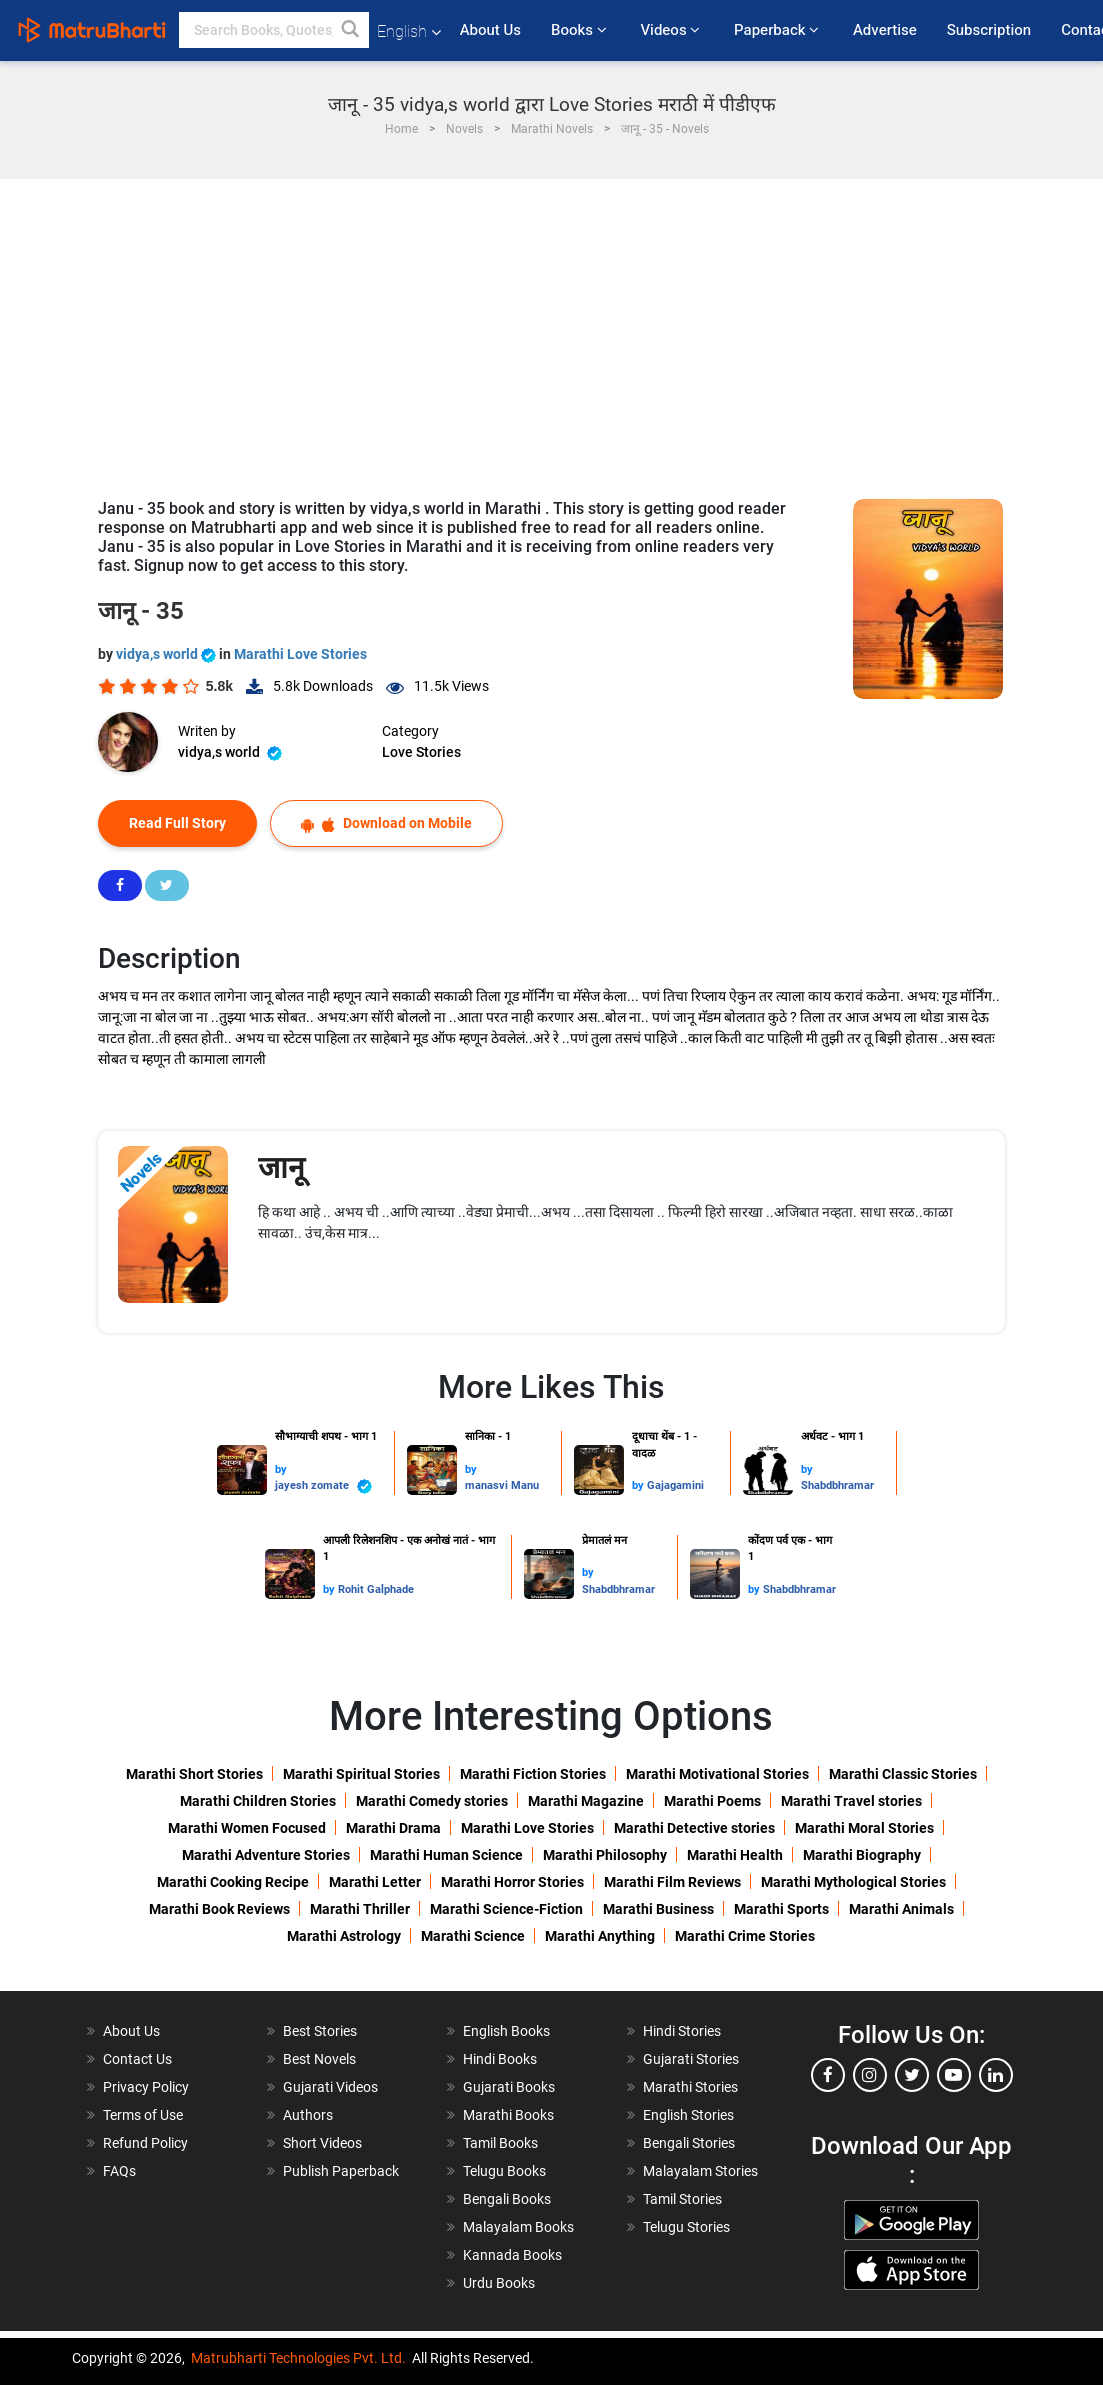  I want to click on [Advertisement], so click(552, 329).